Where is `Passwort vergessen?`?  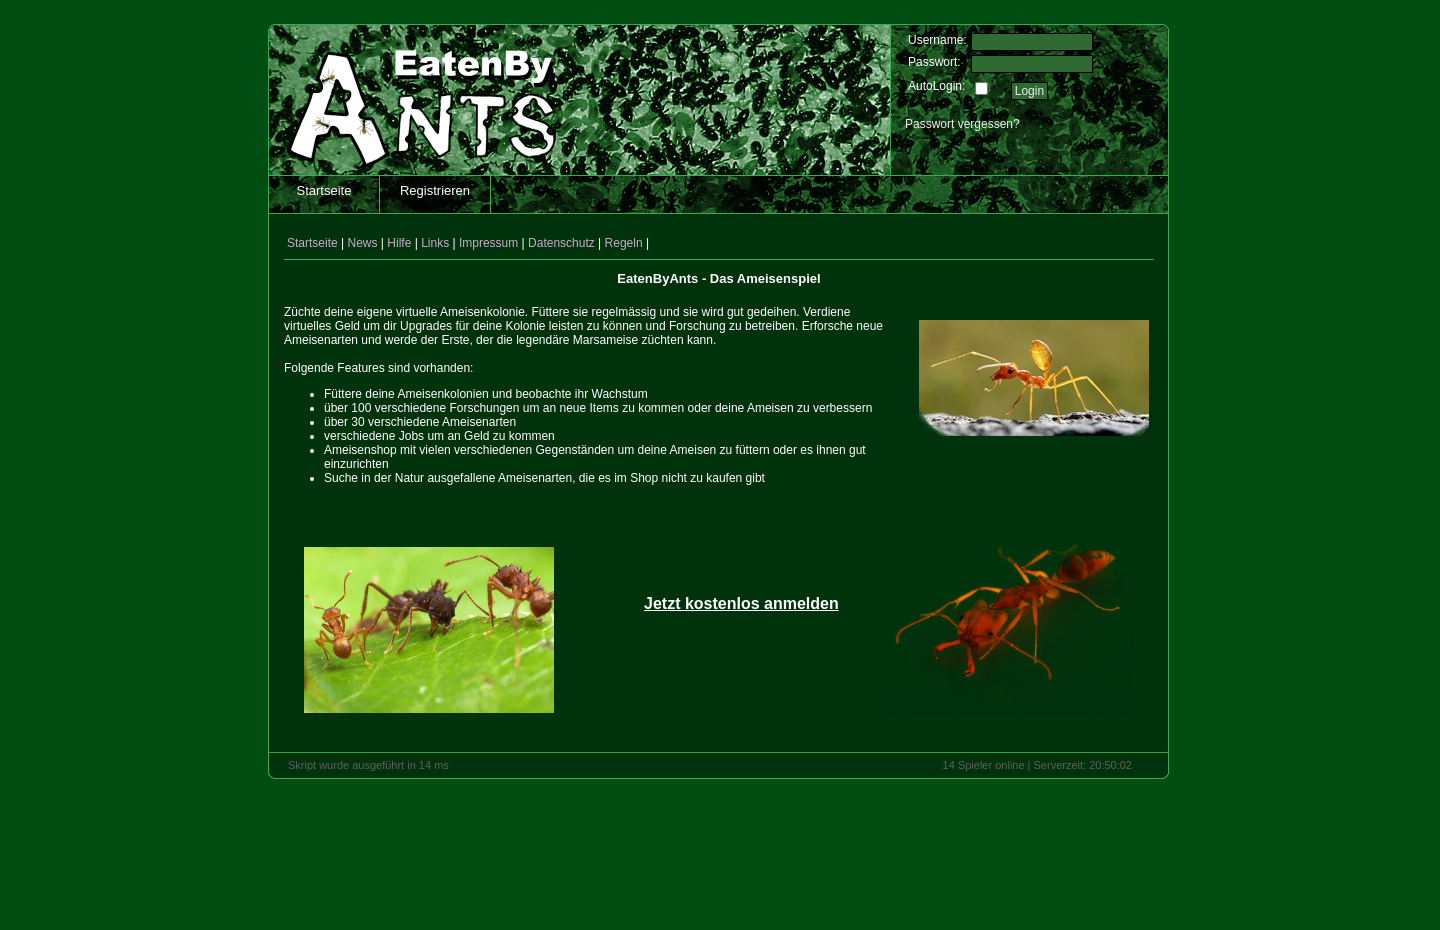
Passwort vergessen? is located at coordinates (962, 124).